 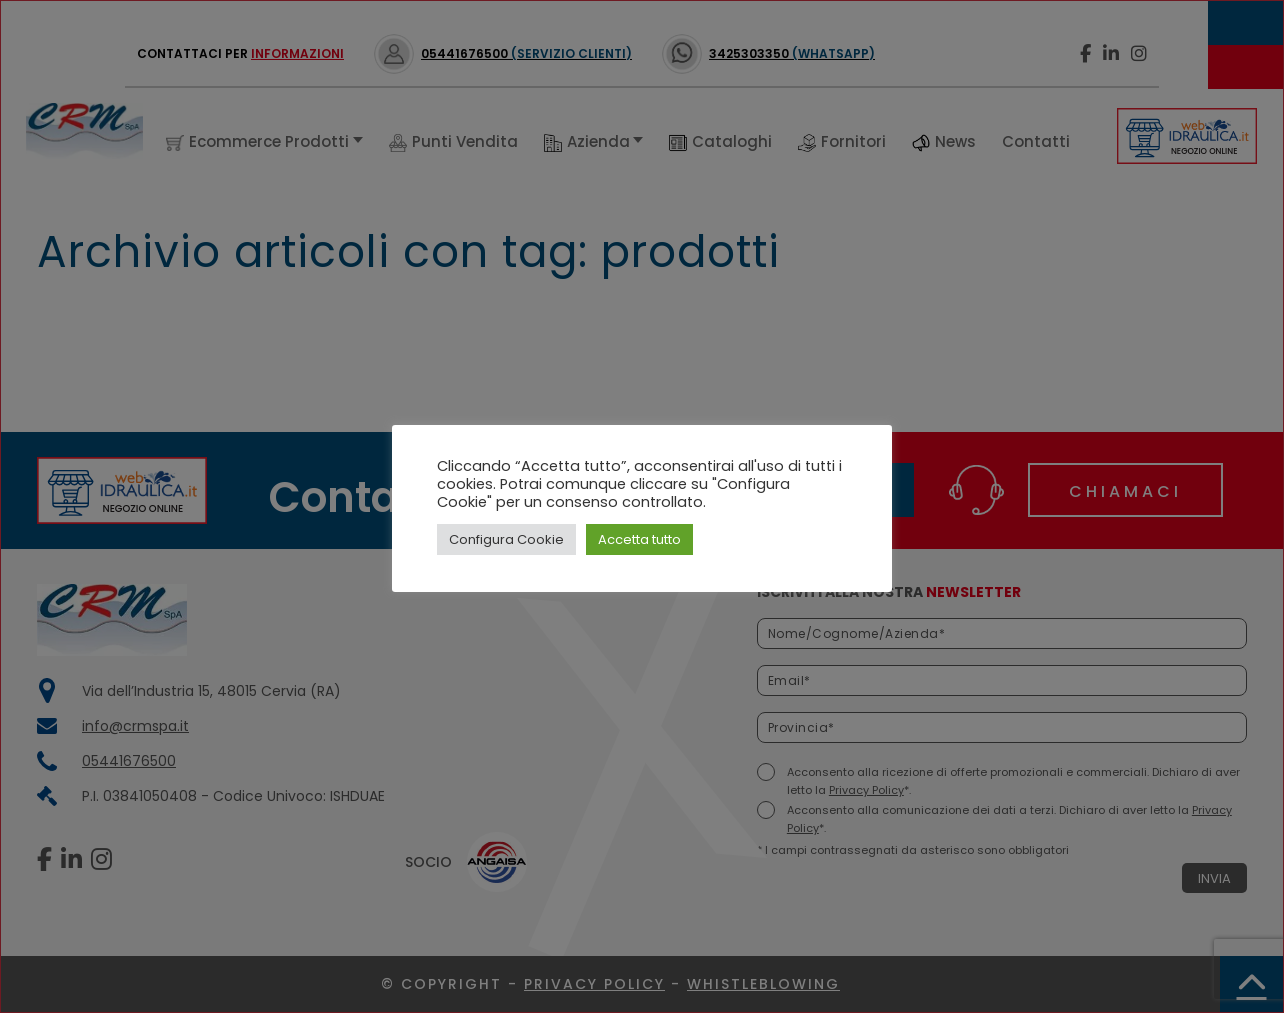 I want to click on Configura Cookie [button], so click(x=506, y=539).